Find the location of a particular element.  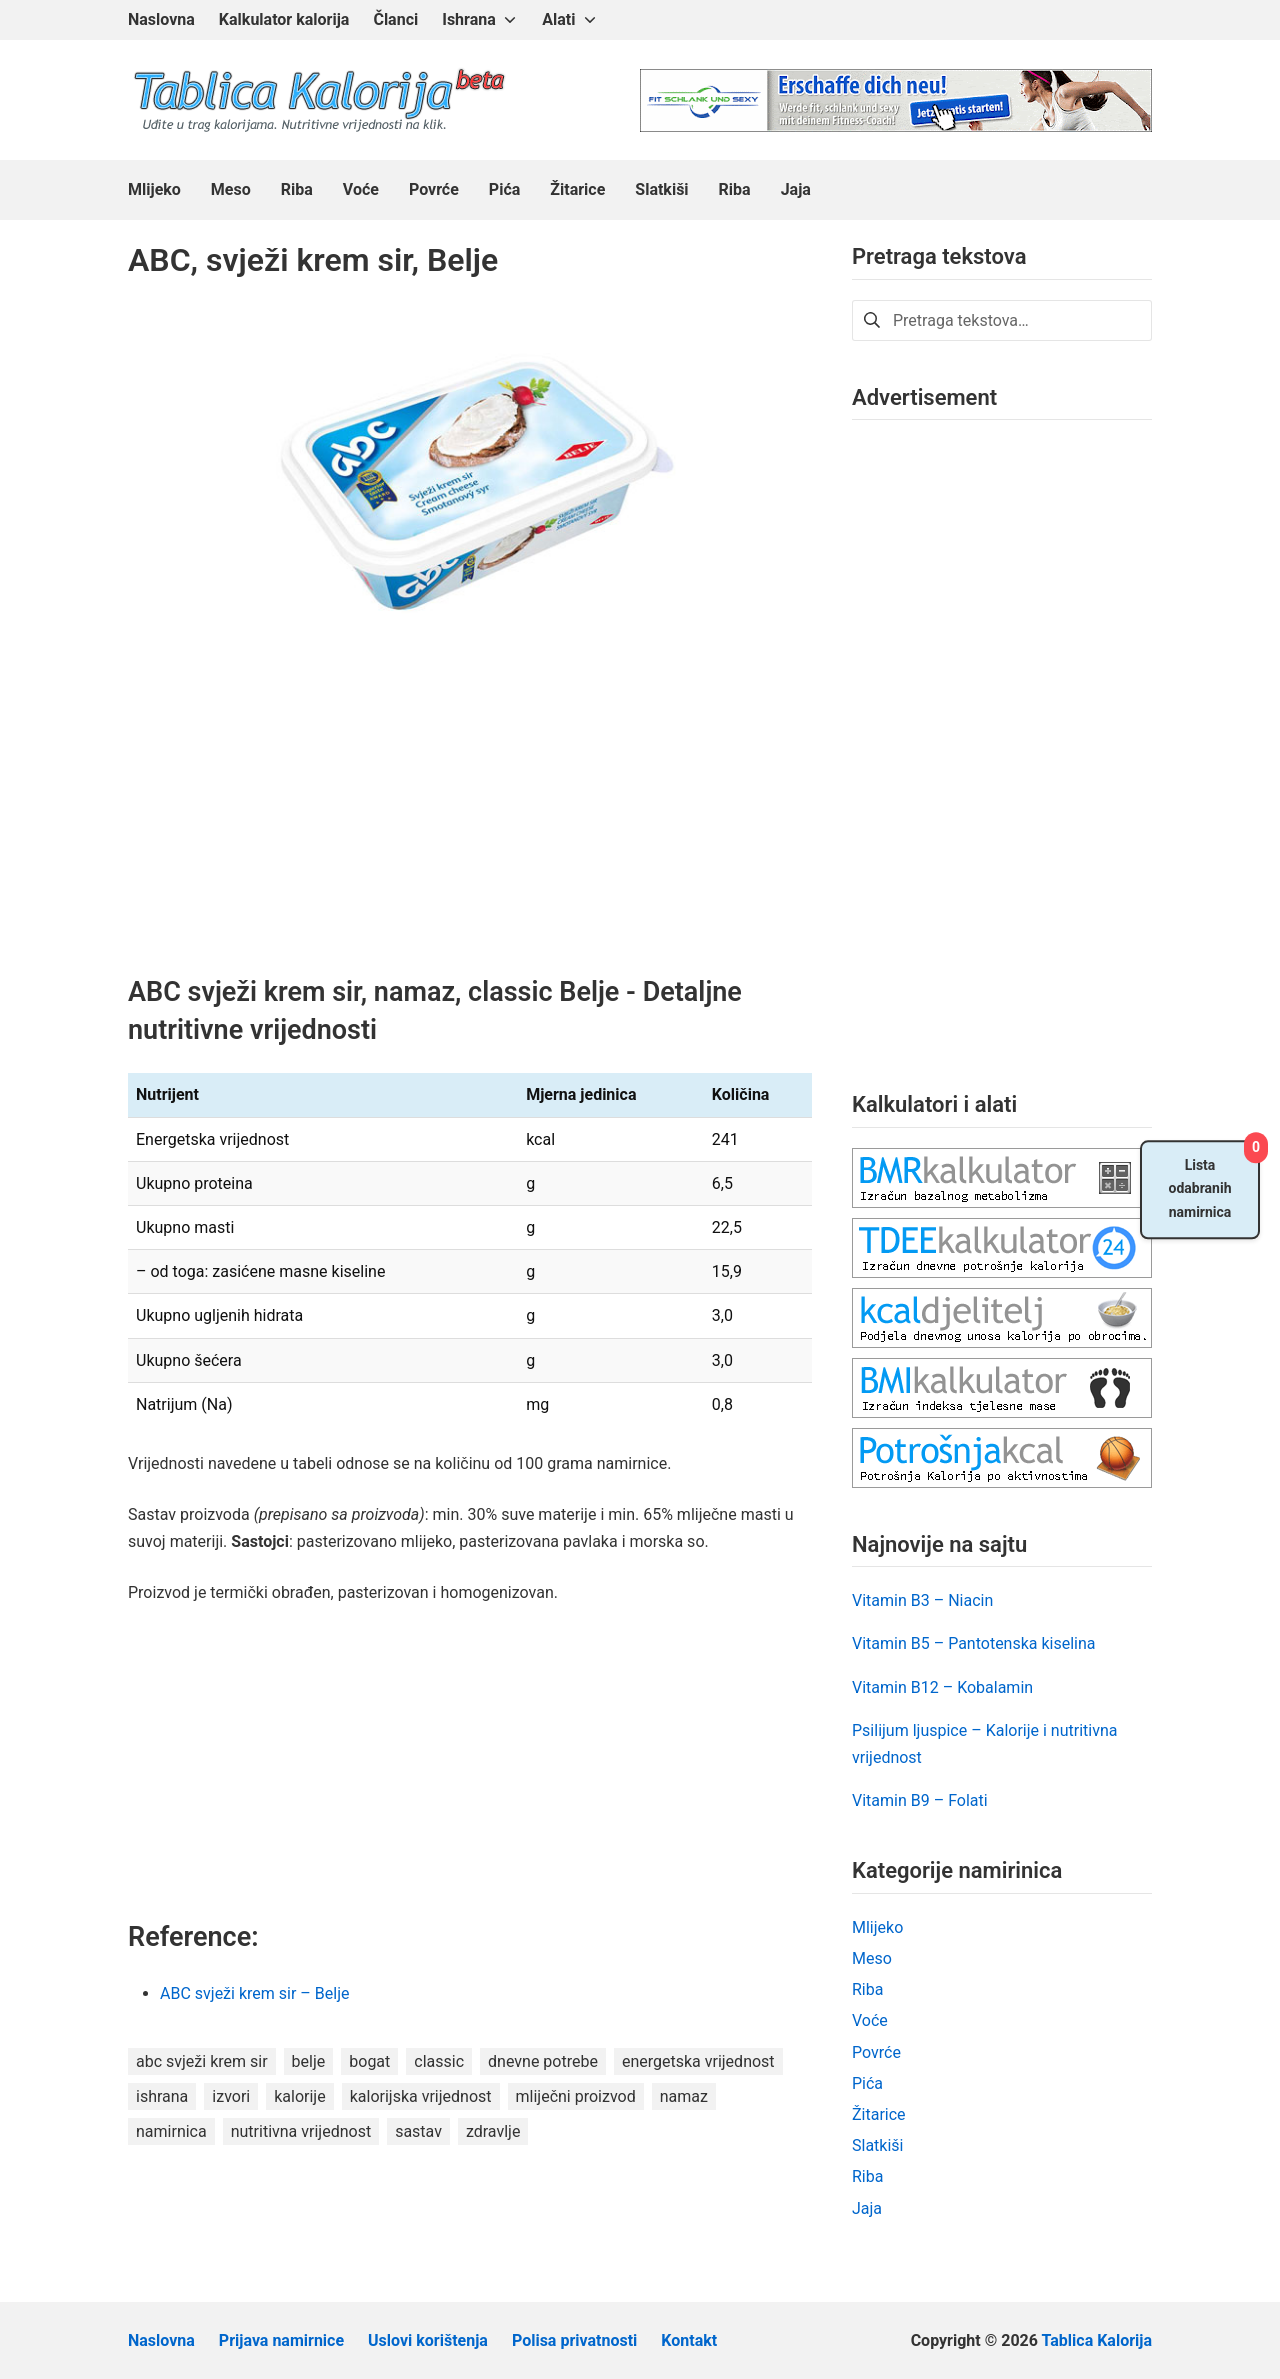

namaz is located at coordinates (684, 2096).